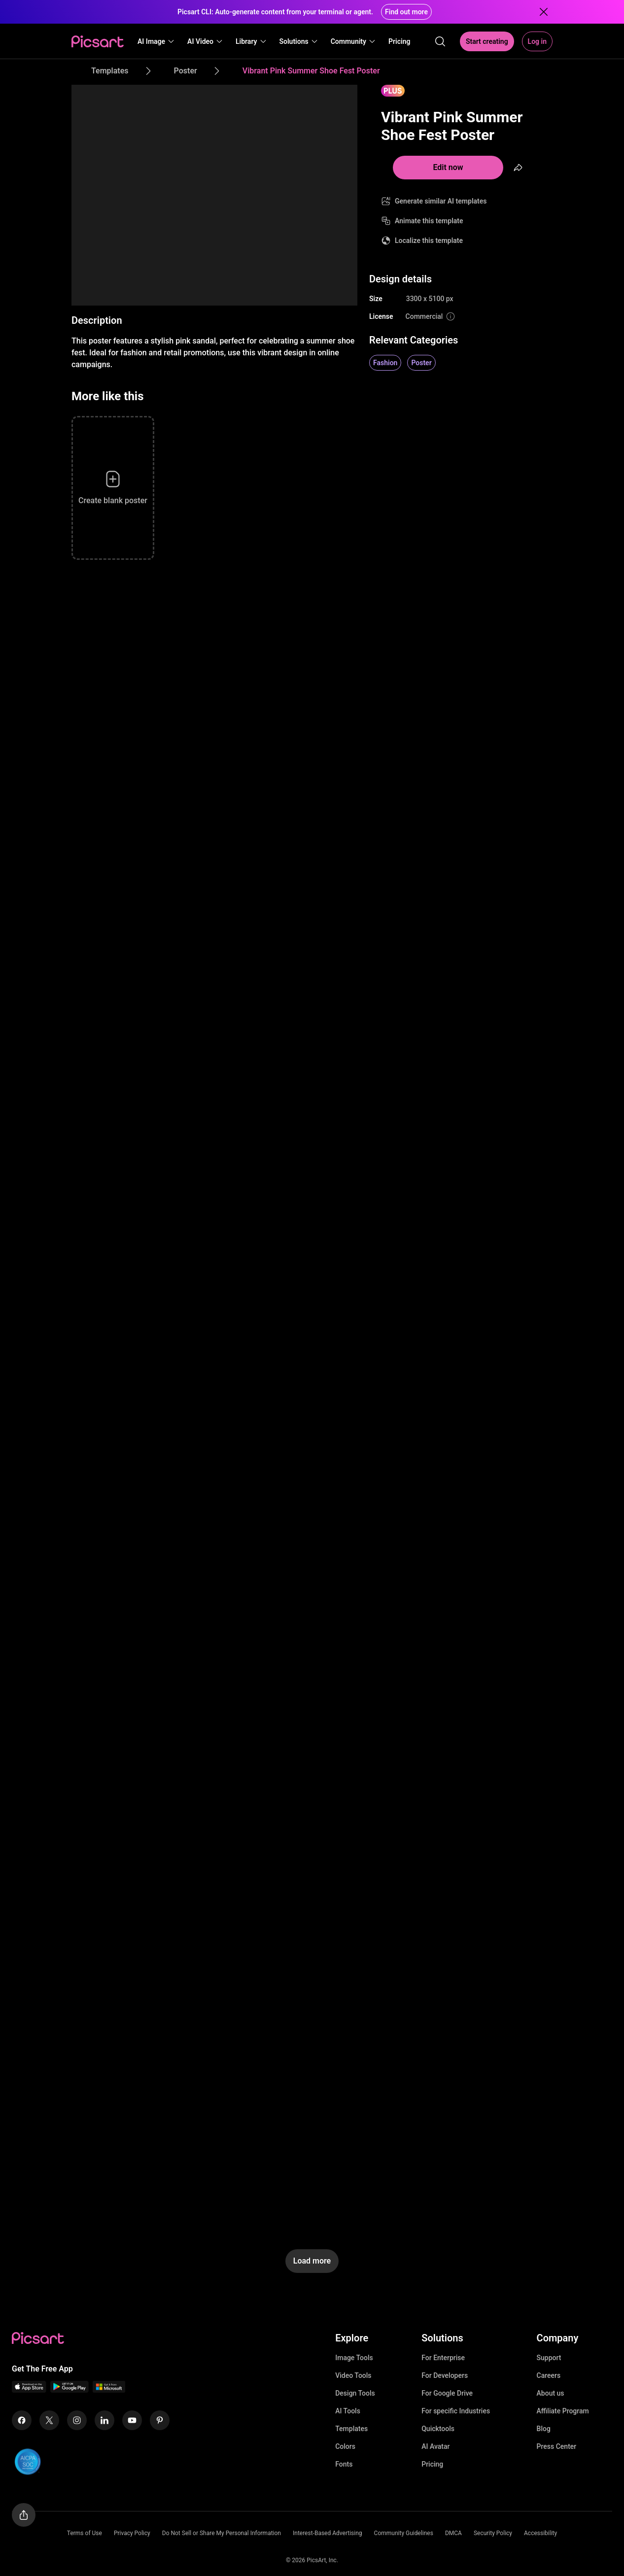 Image resolution: width=624 pixels, height=2576 pixels. What do you see at coordinates (437, 2429) in the screenshot?
I see `Quicktools` at bounding box center [437, 2429].